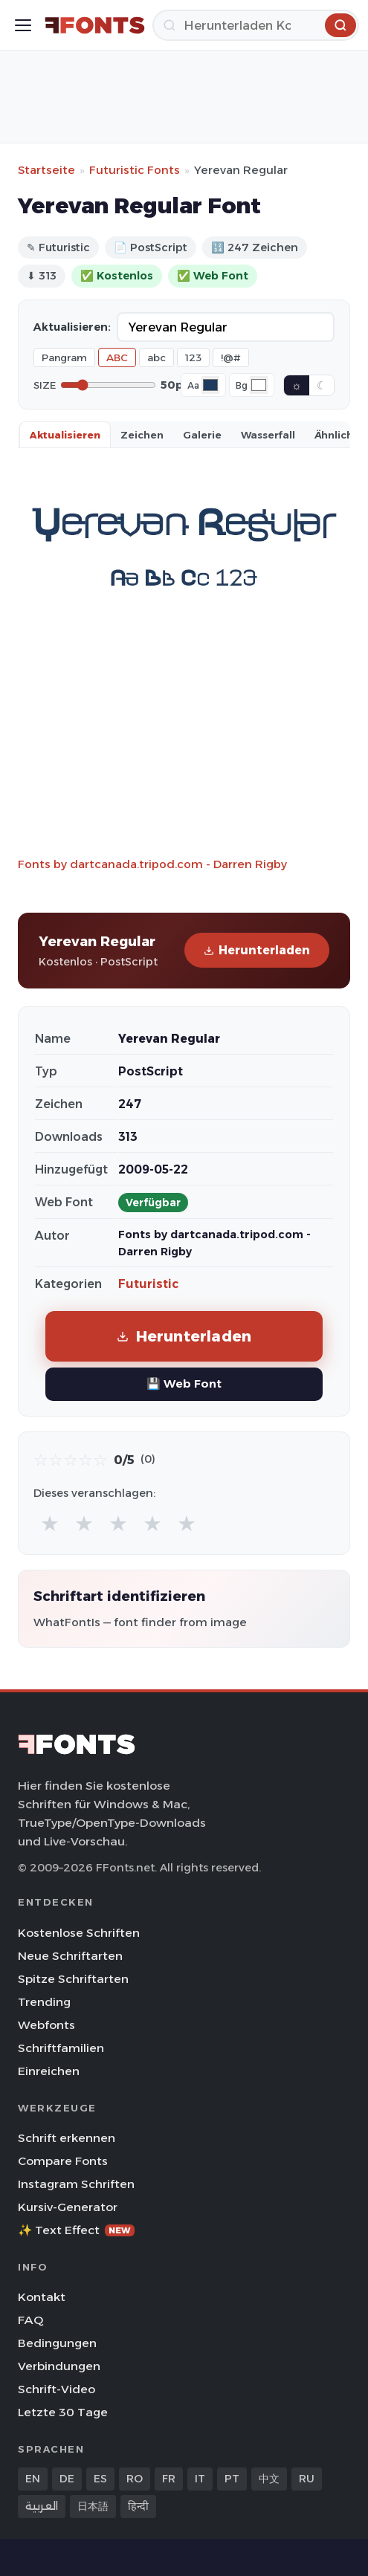 The image size is (368, 2576). What do you see at coordinates (148, 1284) in the screenshot?
I see `Futuristic` at bounding box center [148, 1284].